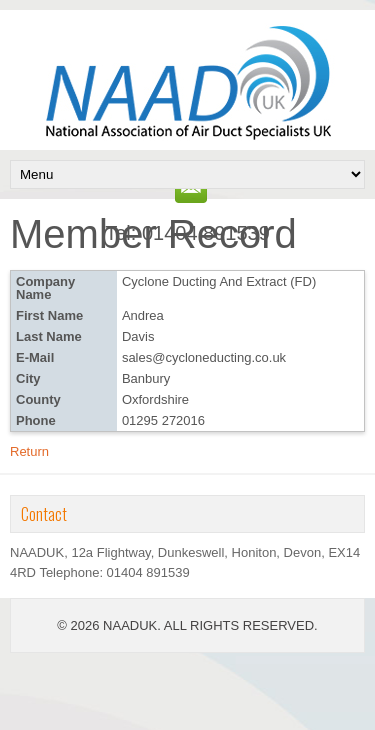 This screenshot has height=730, width=375. Describe the element at coordinates (210, 625) in the screenshot. I see `NAADUK. ALL RIGHTS RESERVED.` at that location.